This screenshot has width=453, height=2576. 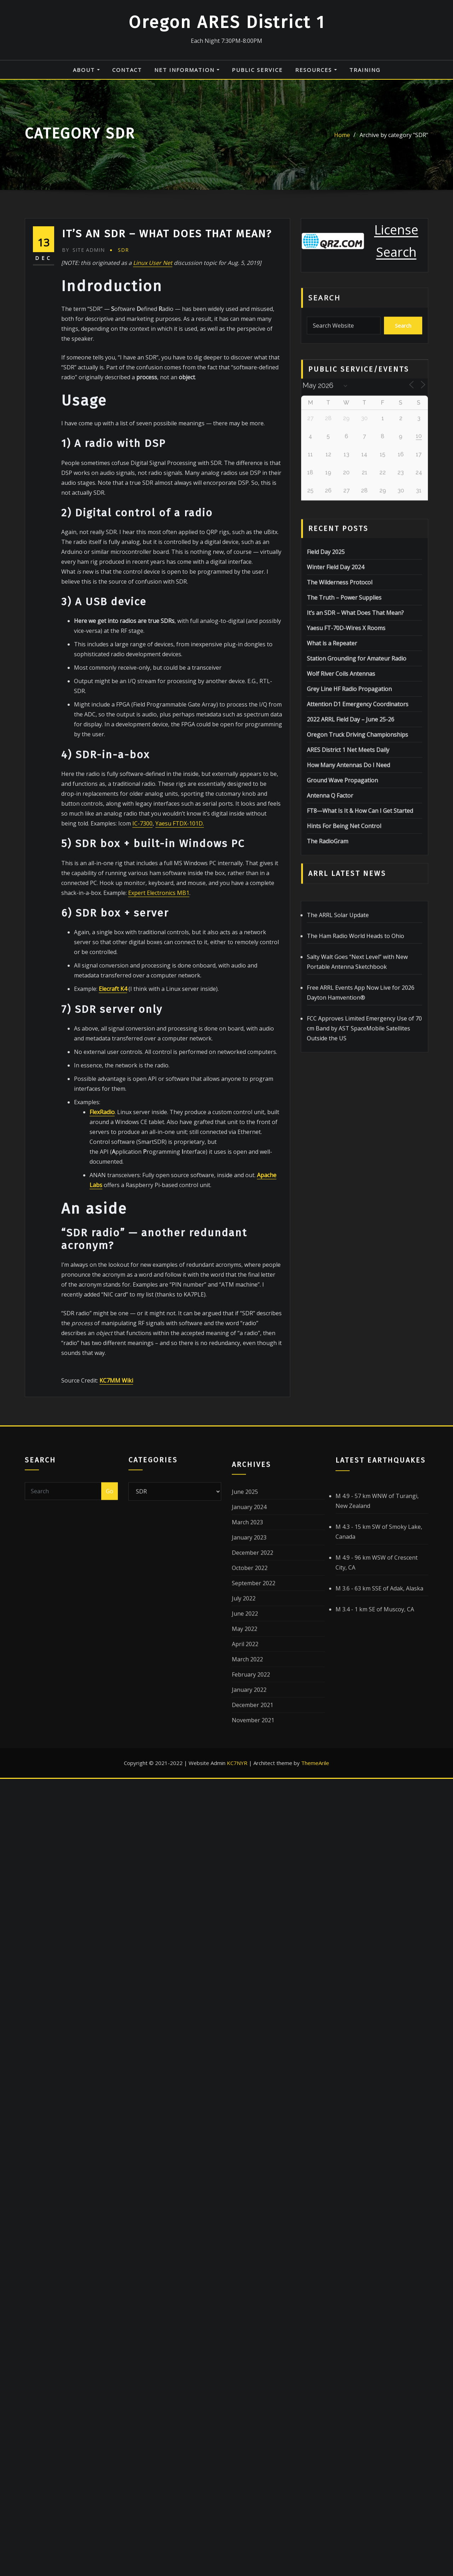 What do you see at coordinates (226, 22) in the screenshot?
I see `Oregon ARES District 1` at bounding box center [226, 22].